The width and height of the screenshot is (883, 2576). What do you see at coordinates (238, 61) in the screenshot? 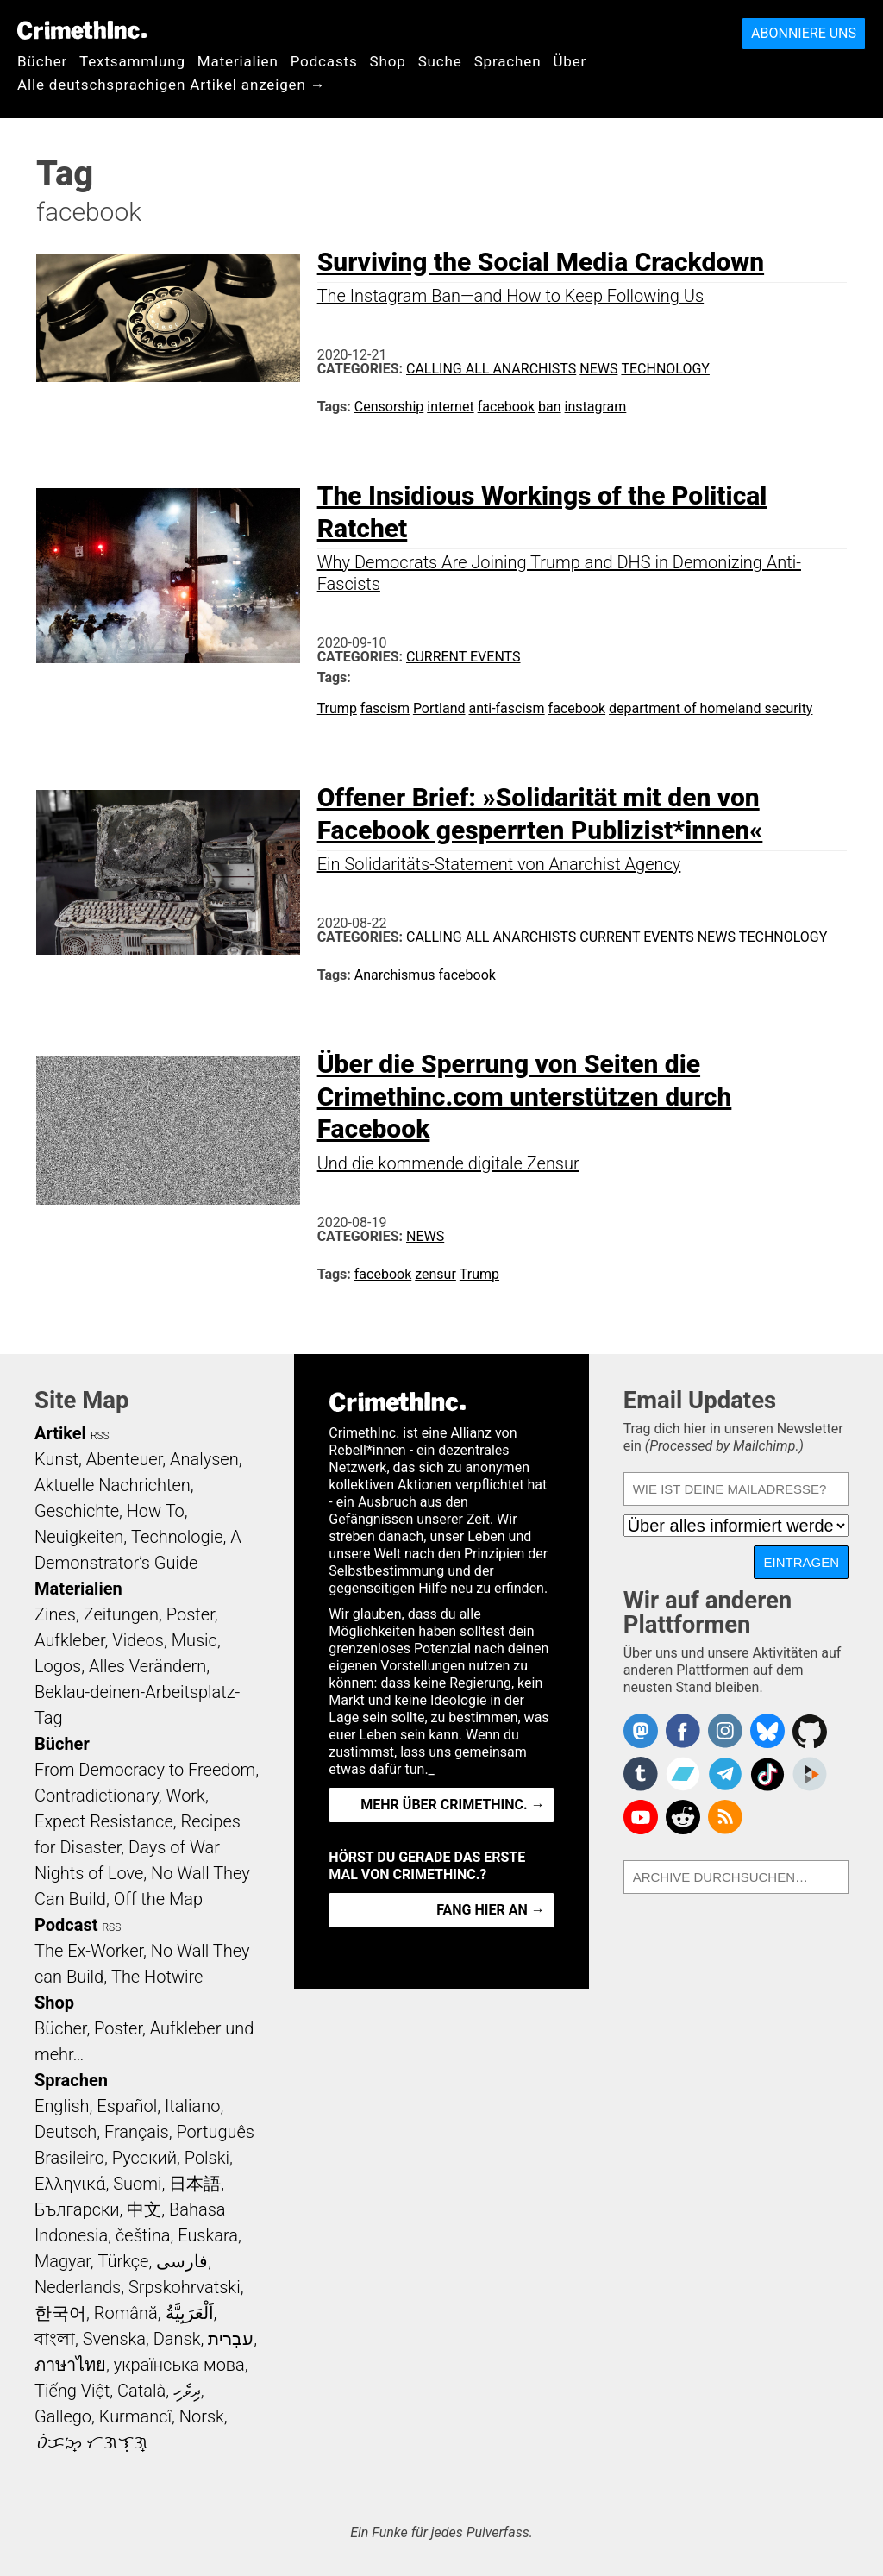
I see `Materialien` at bounding box center [238, 61].